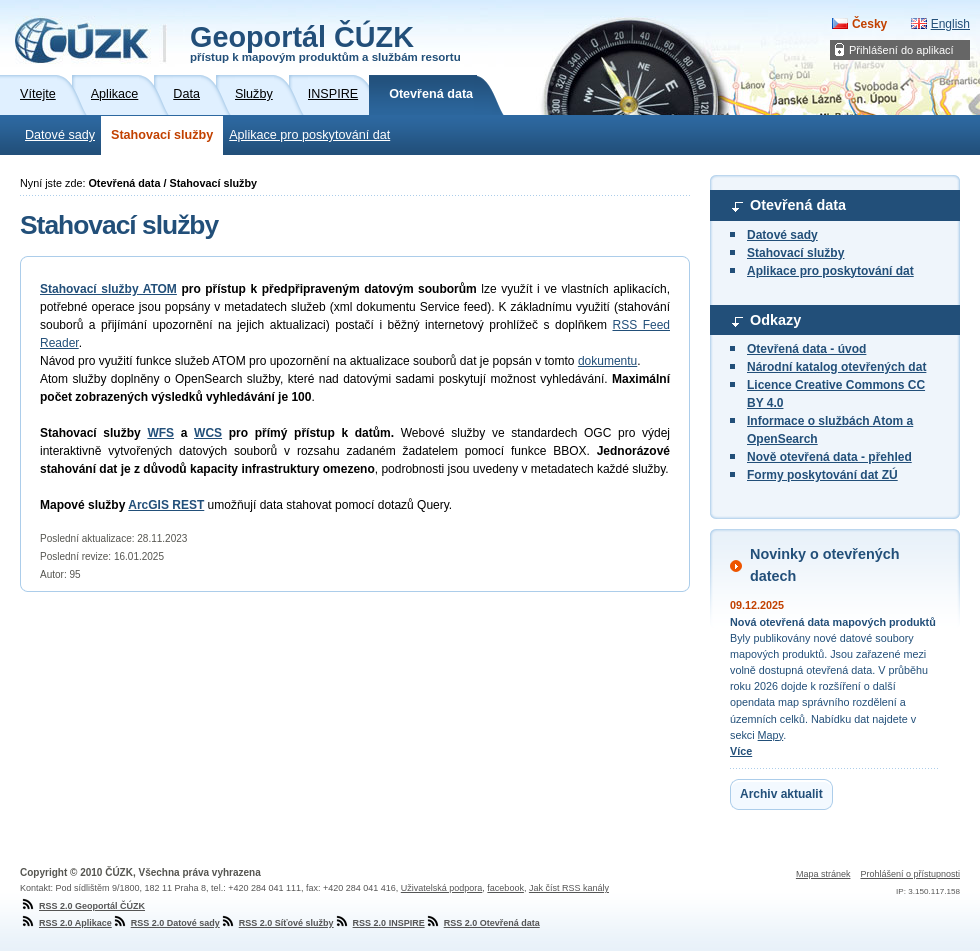 The image size is (980, 951). I want to click on Prohlášení o přístupnosti, so click(910, 874).